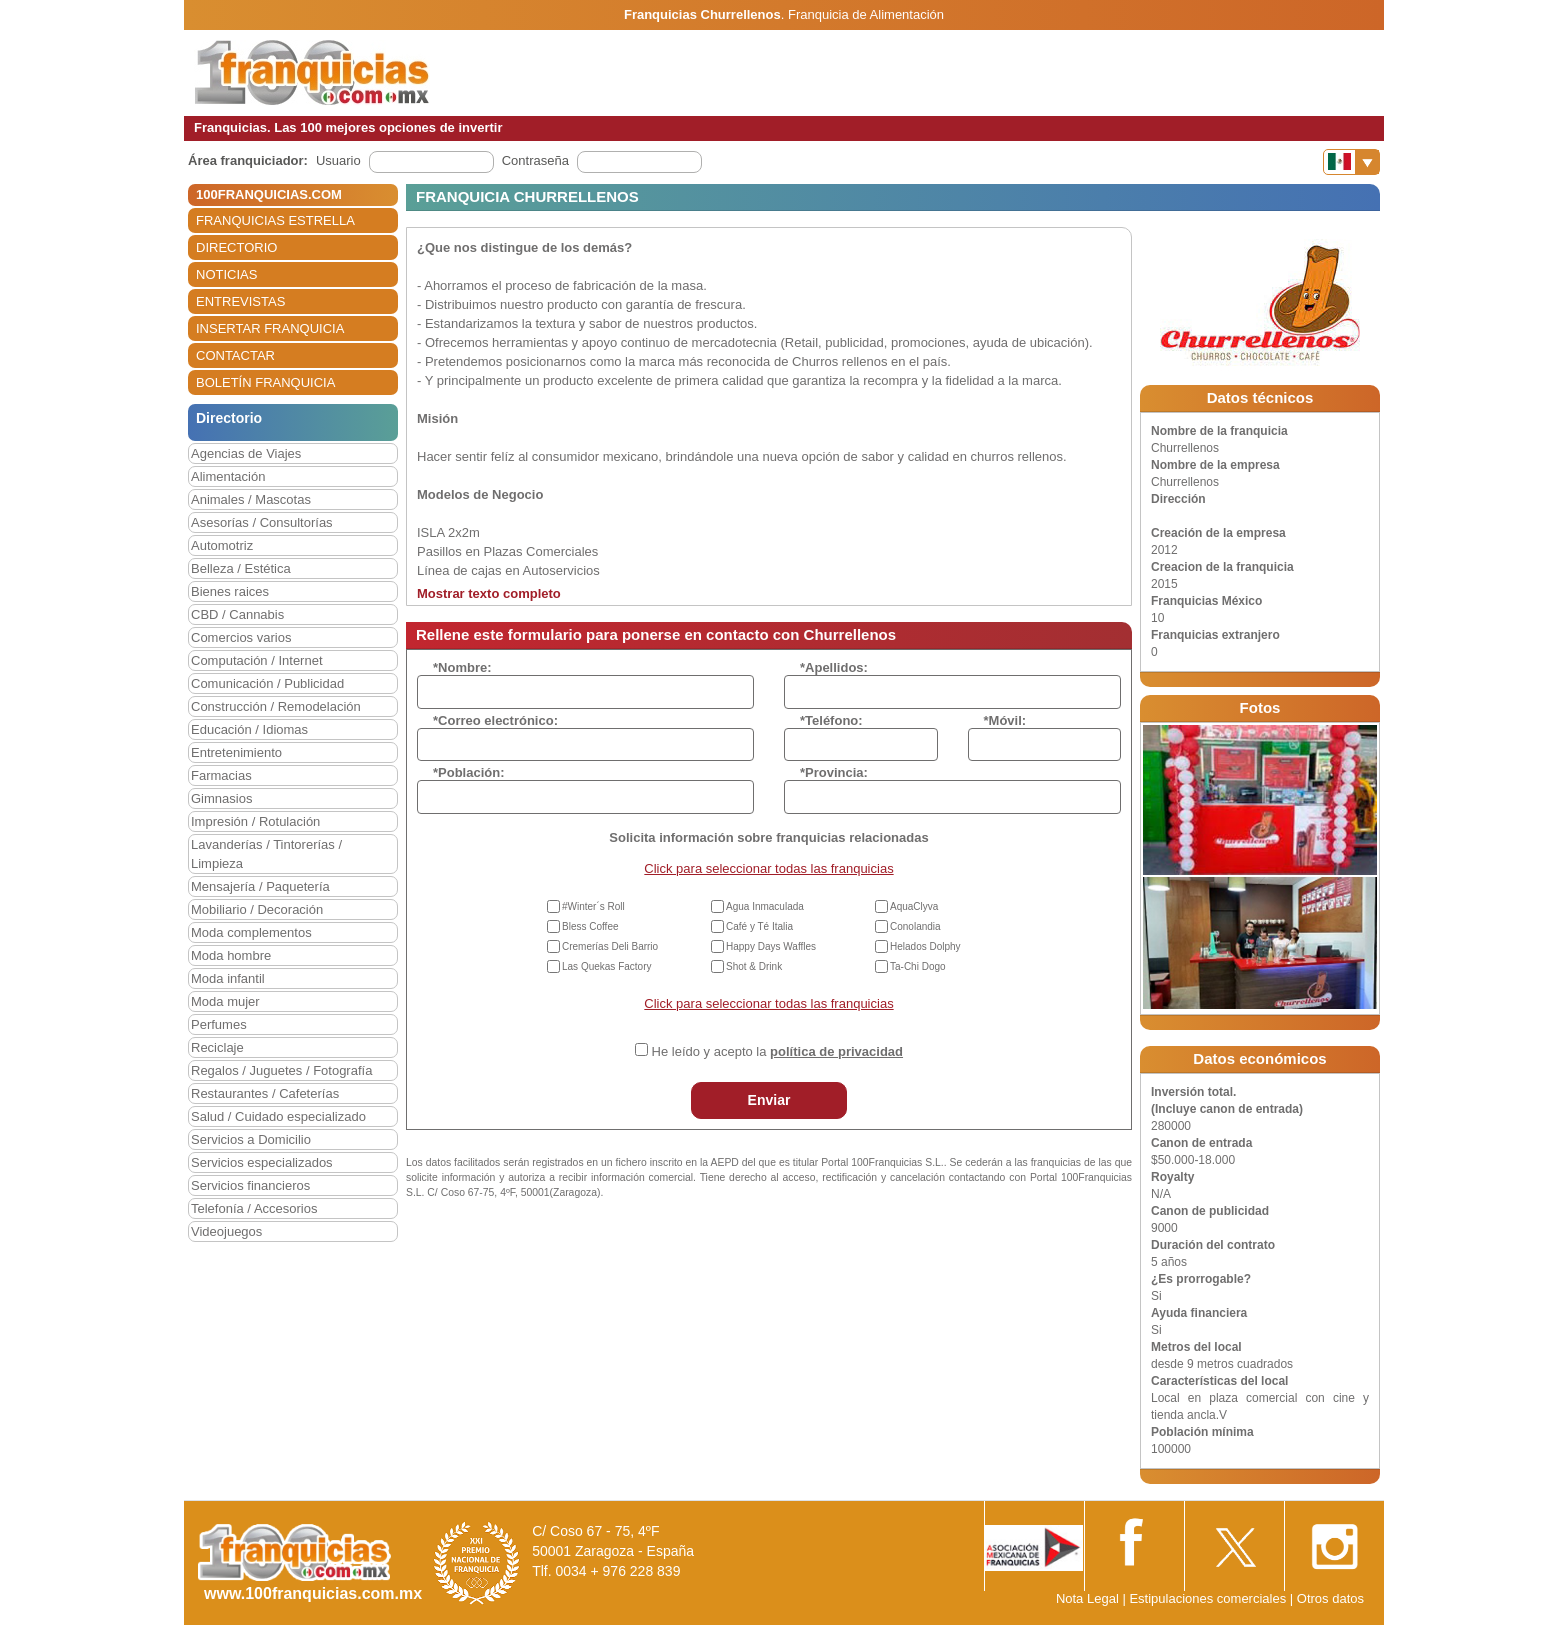  Describe the element at coordinates (251, 932) in the screenshot. I see `Moda complementos` at that location.